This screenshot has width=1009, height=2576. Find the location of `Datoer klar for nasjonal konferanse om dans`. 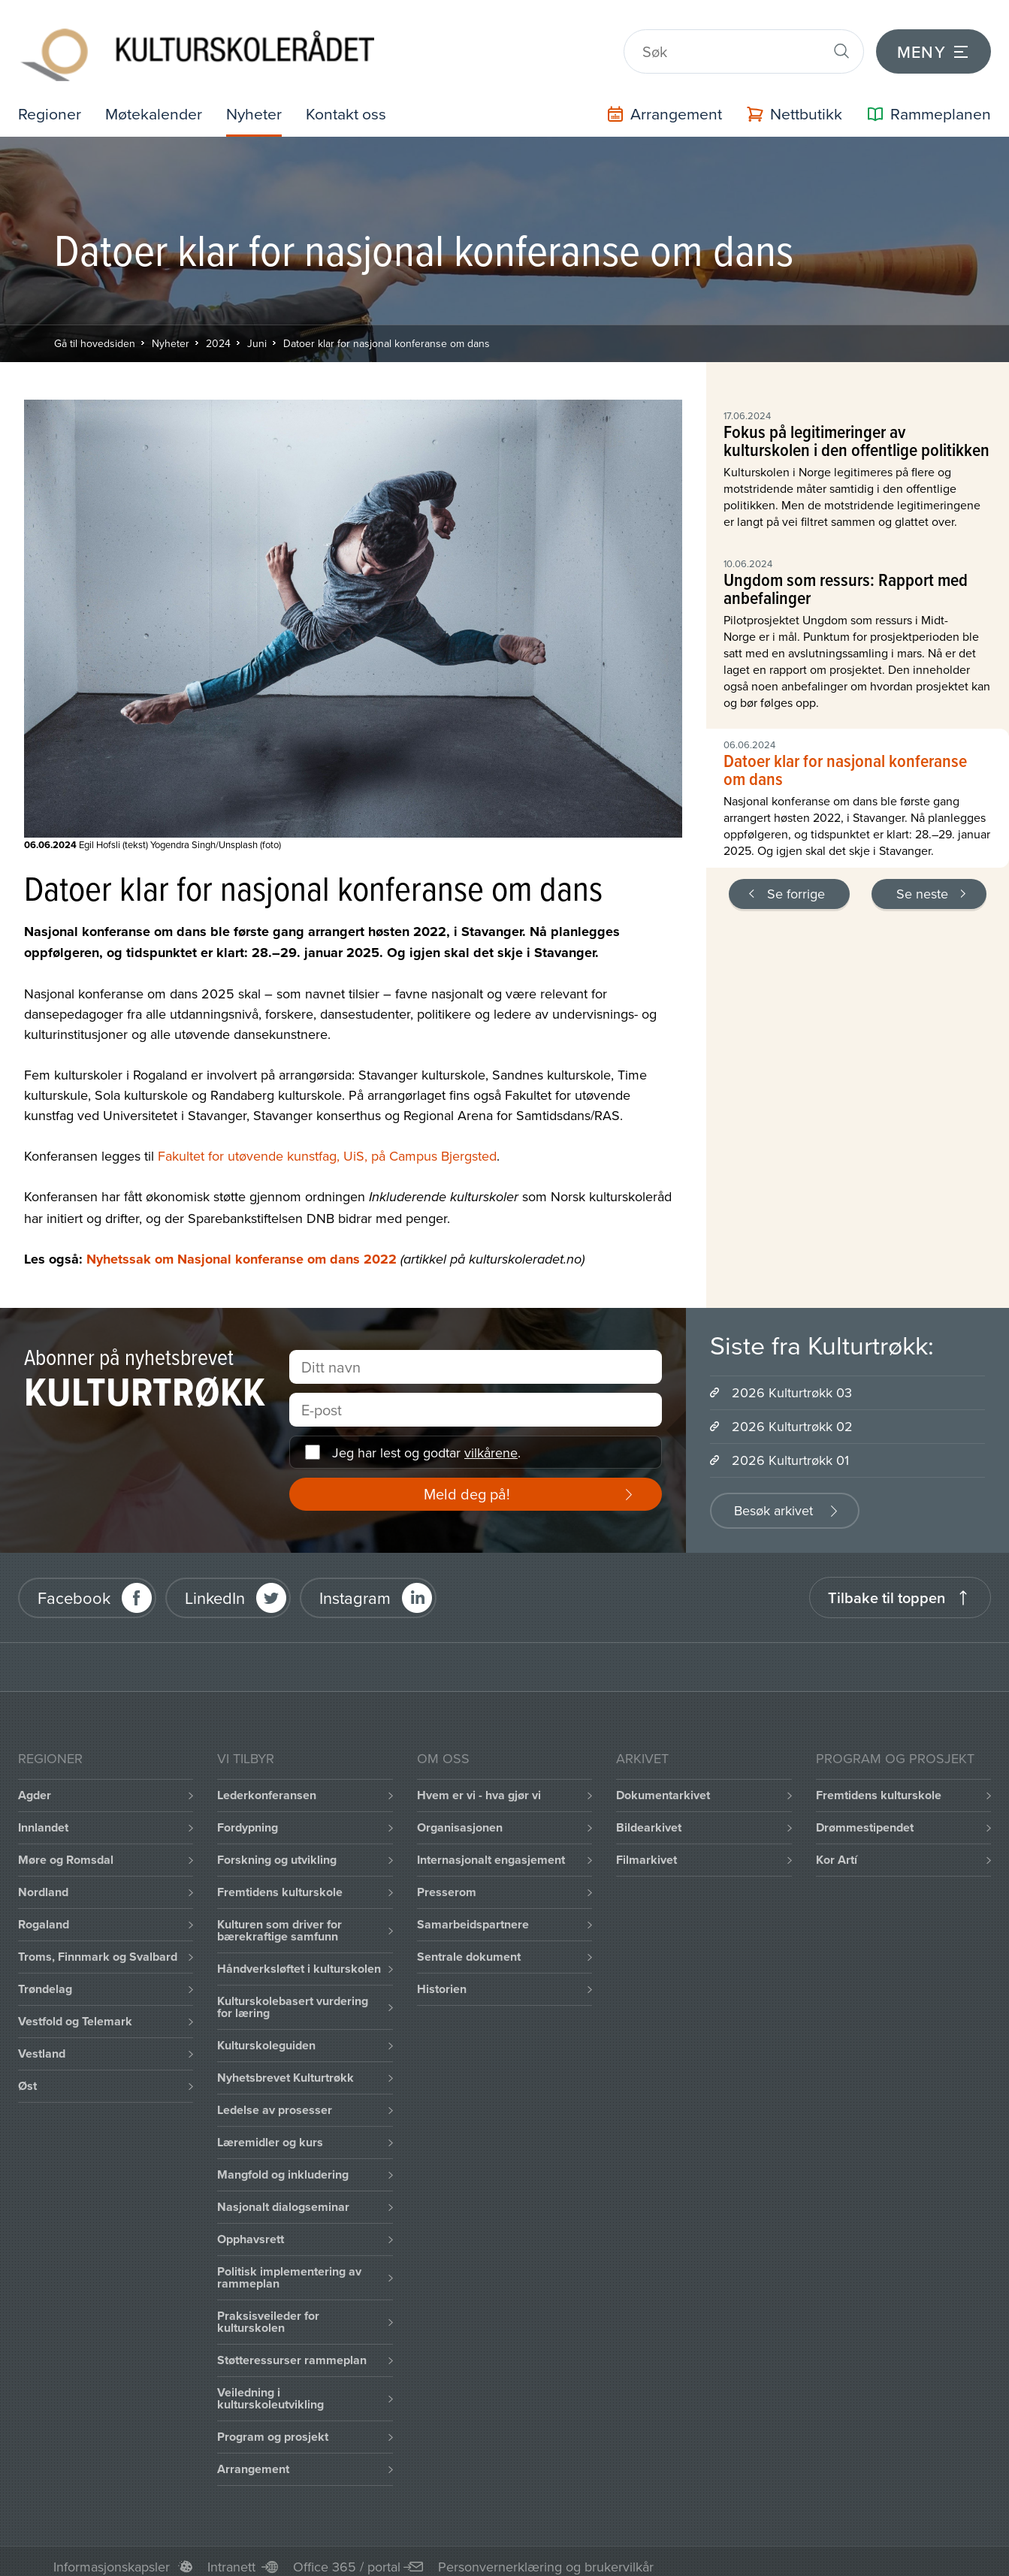

Datoer klar for nasjonal konferanse om dans is located at coordinates (386, 332).